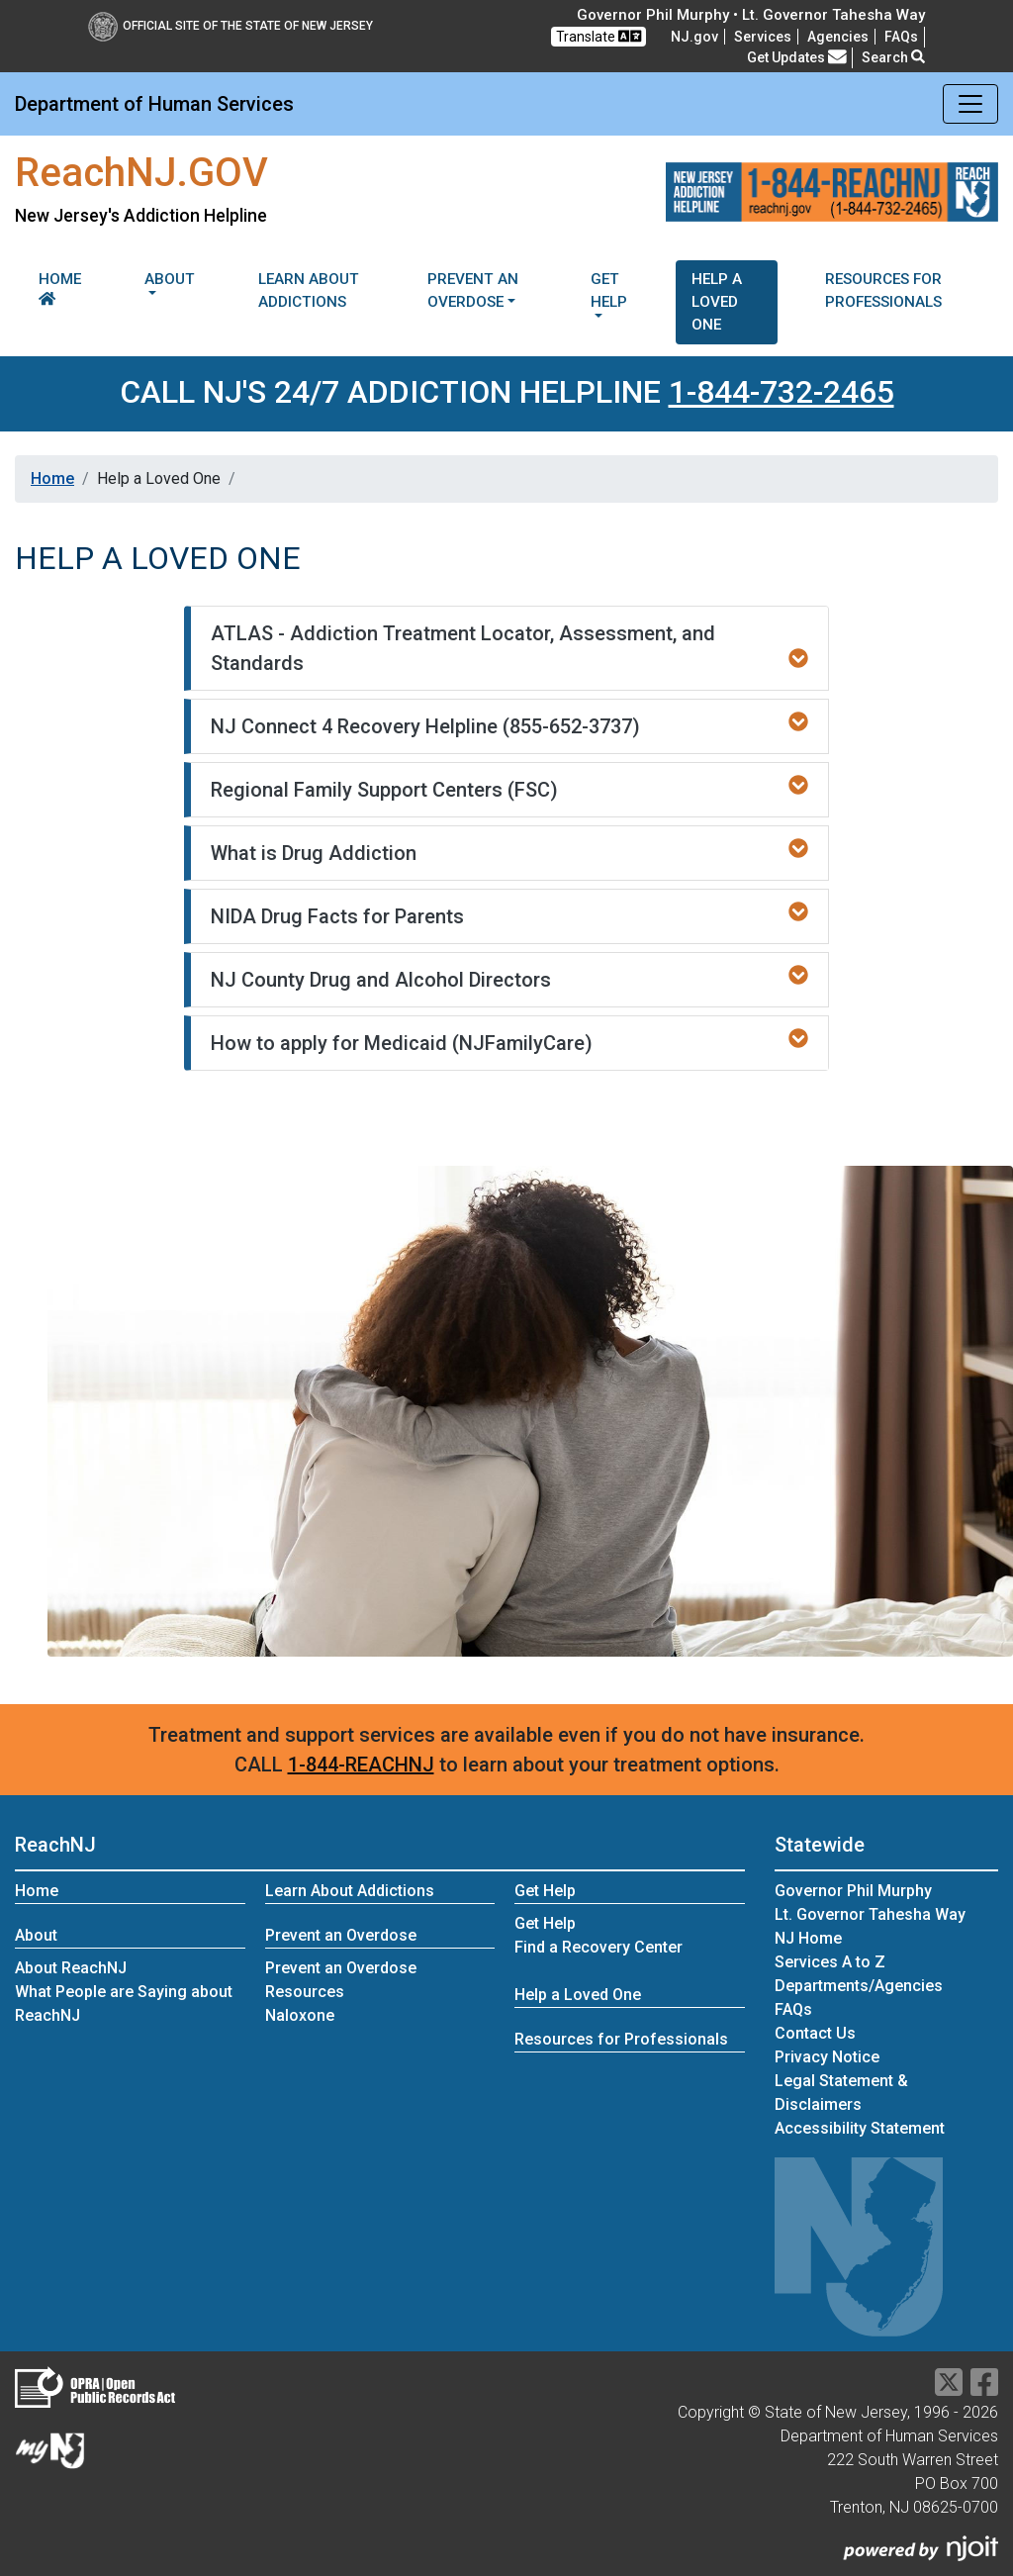 This screenshot has height=2576, width=1013. I want to click on Department of Human Services, so click(154, 104).